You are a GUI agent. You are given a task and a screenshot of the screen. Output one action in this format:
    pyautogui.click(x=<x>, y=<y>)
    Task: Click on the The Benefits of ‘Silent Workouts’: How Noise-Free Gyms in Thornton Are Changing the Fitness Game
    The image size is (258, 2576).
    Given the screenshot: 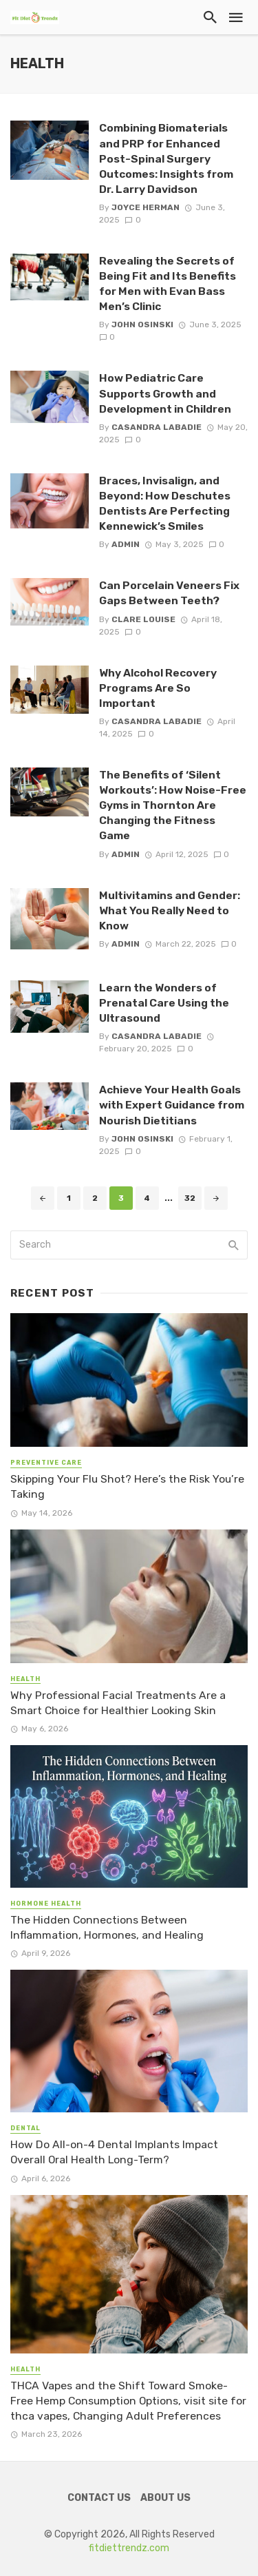 What is the action you would take?
    pyautogui.click(x=172, y=805)
    